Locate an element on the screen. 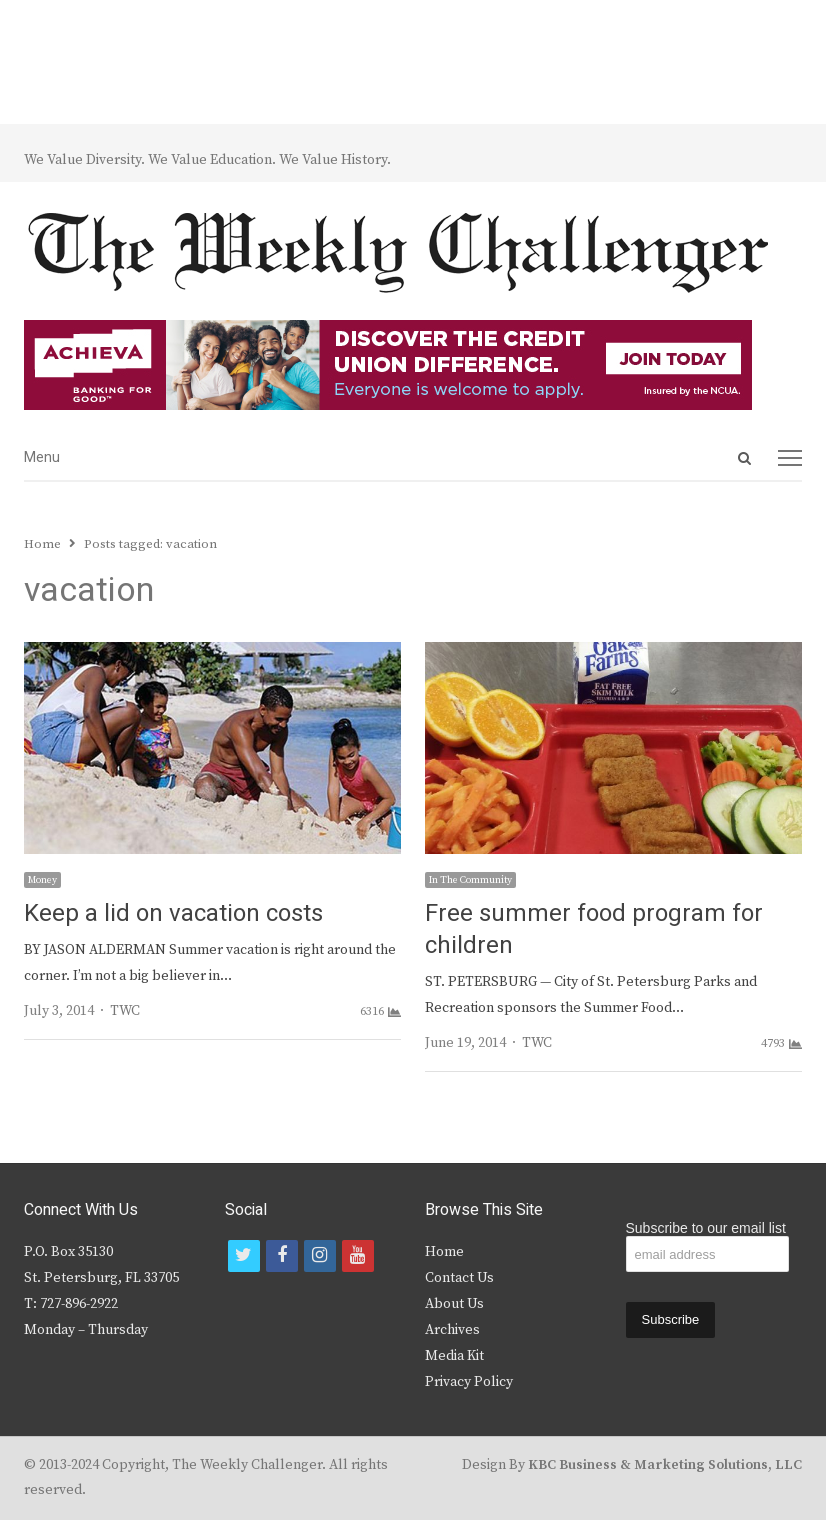  Subscribe to our email list is located at coordinates (706, 1228).